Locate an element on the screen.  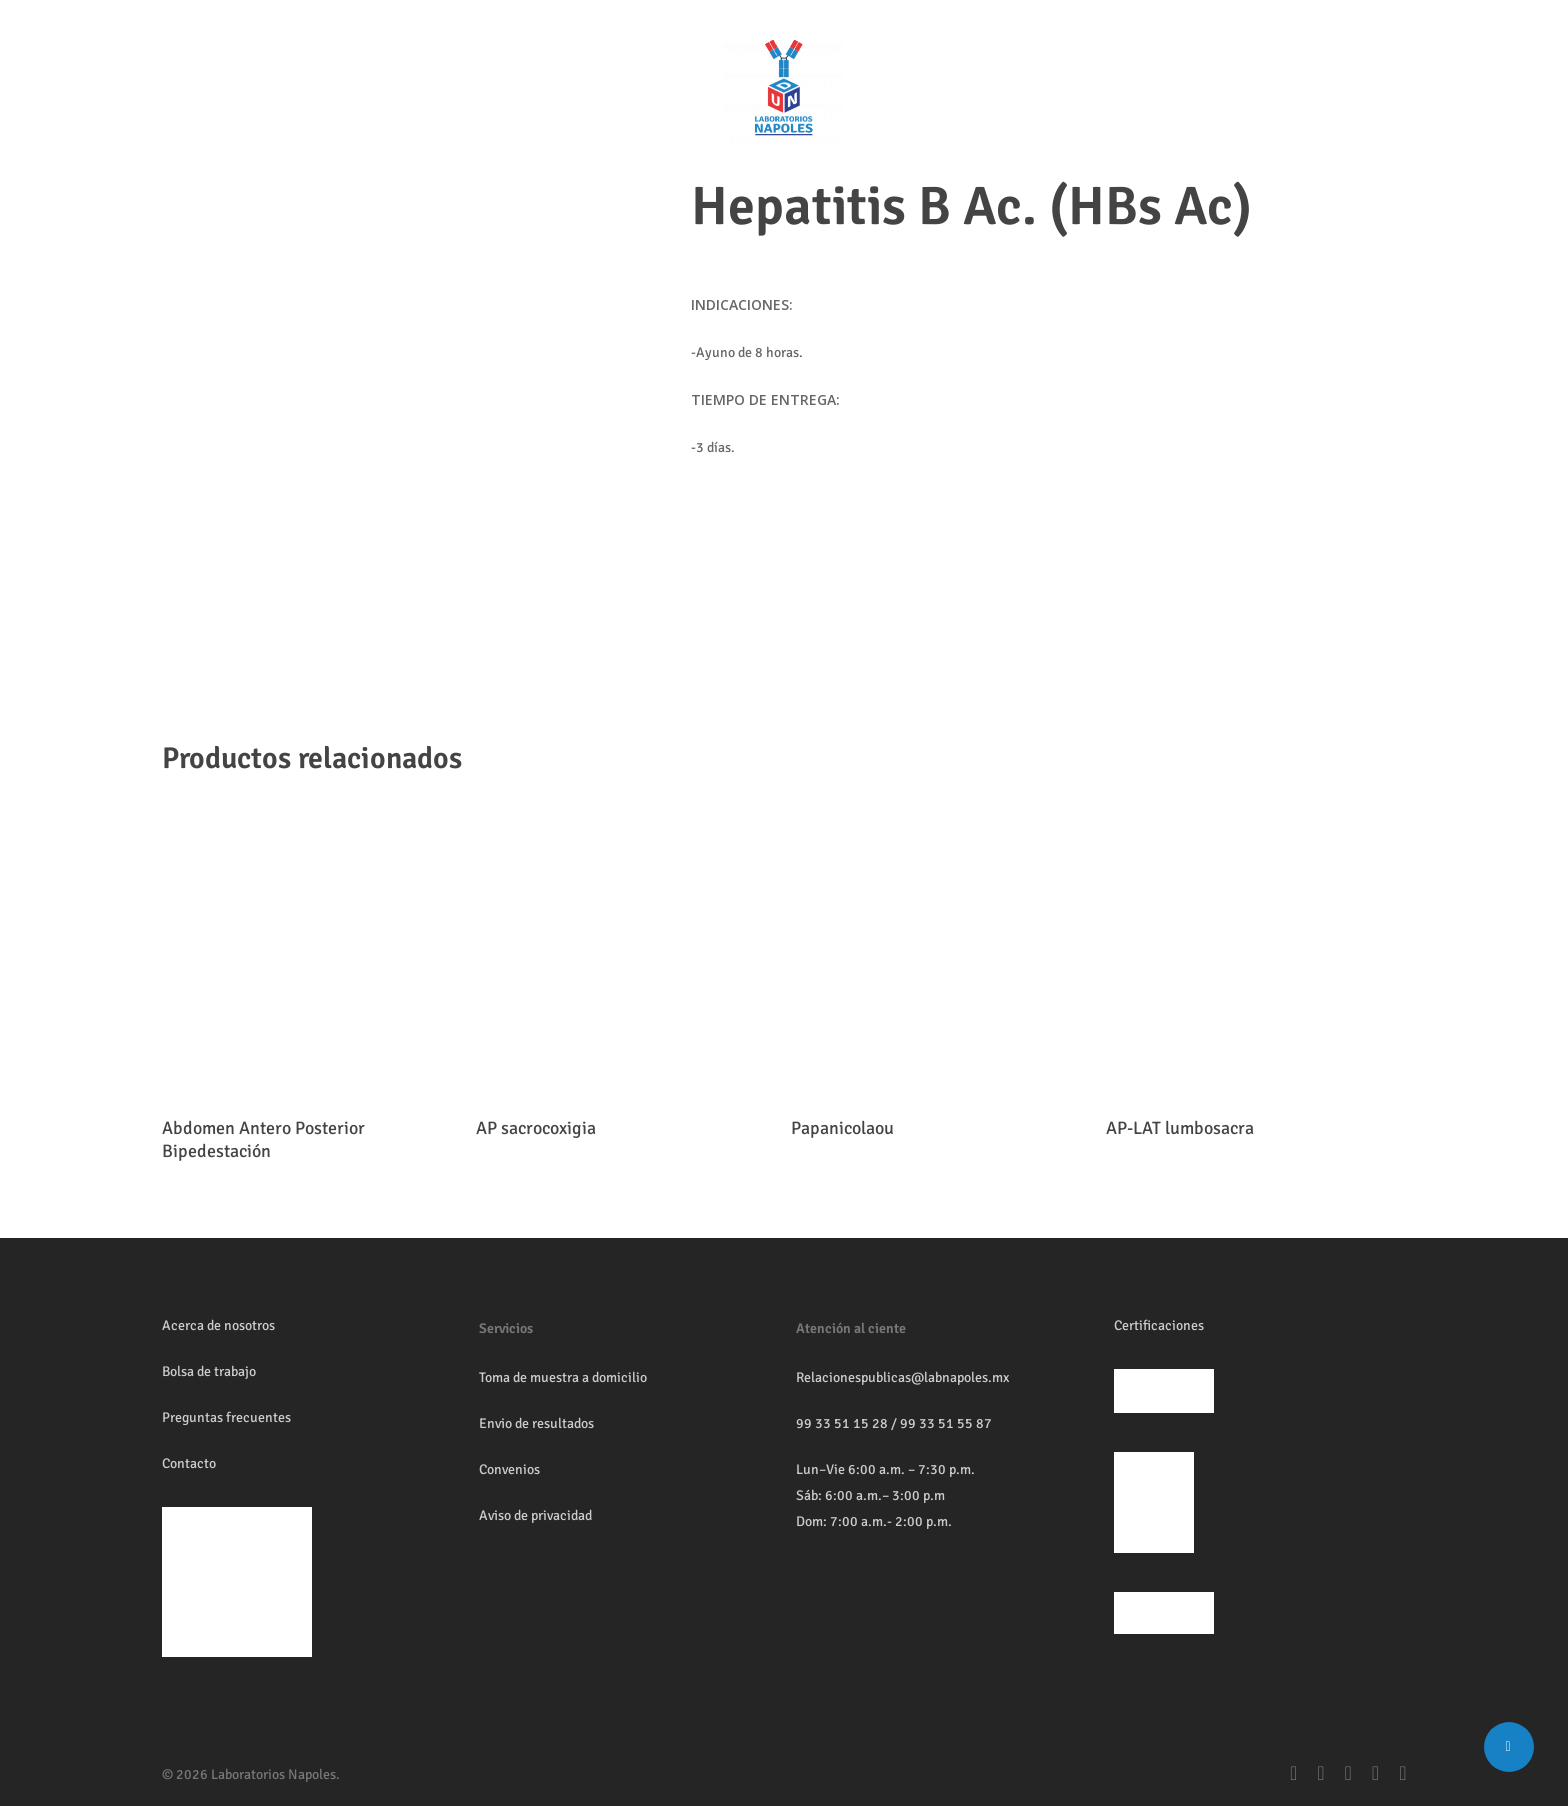
Relacionespublicas@labnapoles.mx is located at coordinates (902, 1377).